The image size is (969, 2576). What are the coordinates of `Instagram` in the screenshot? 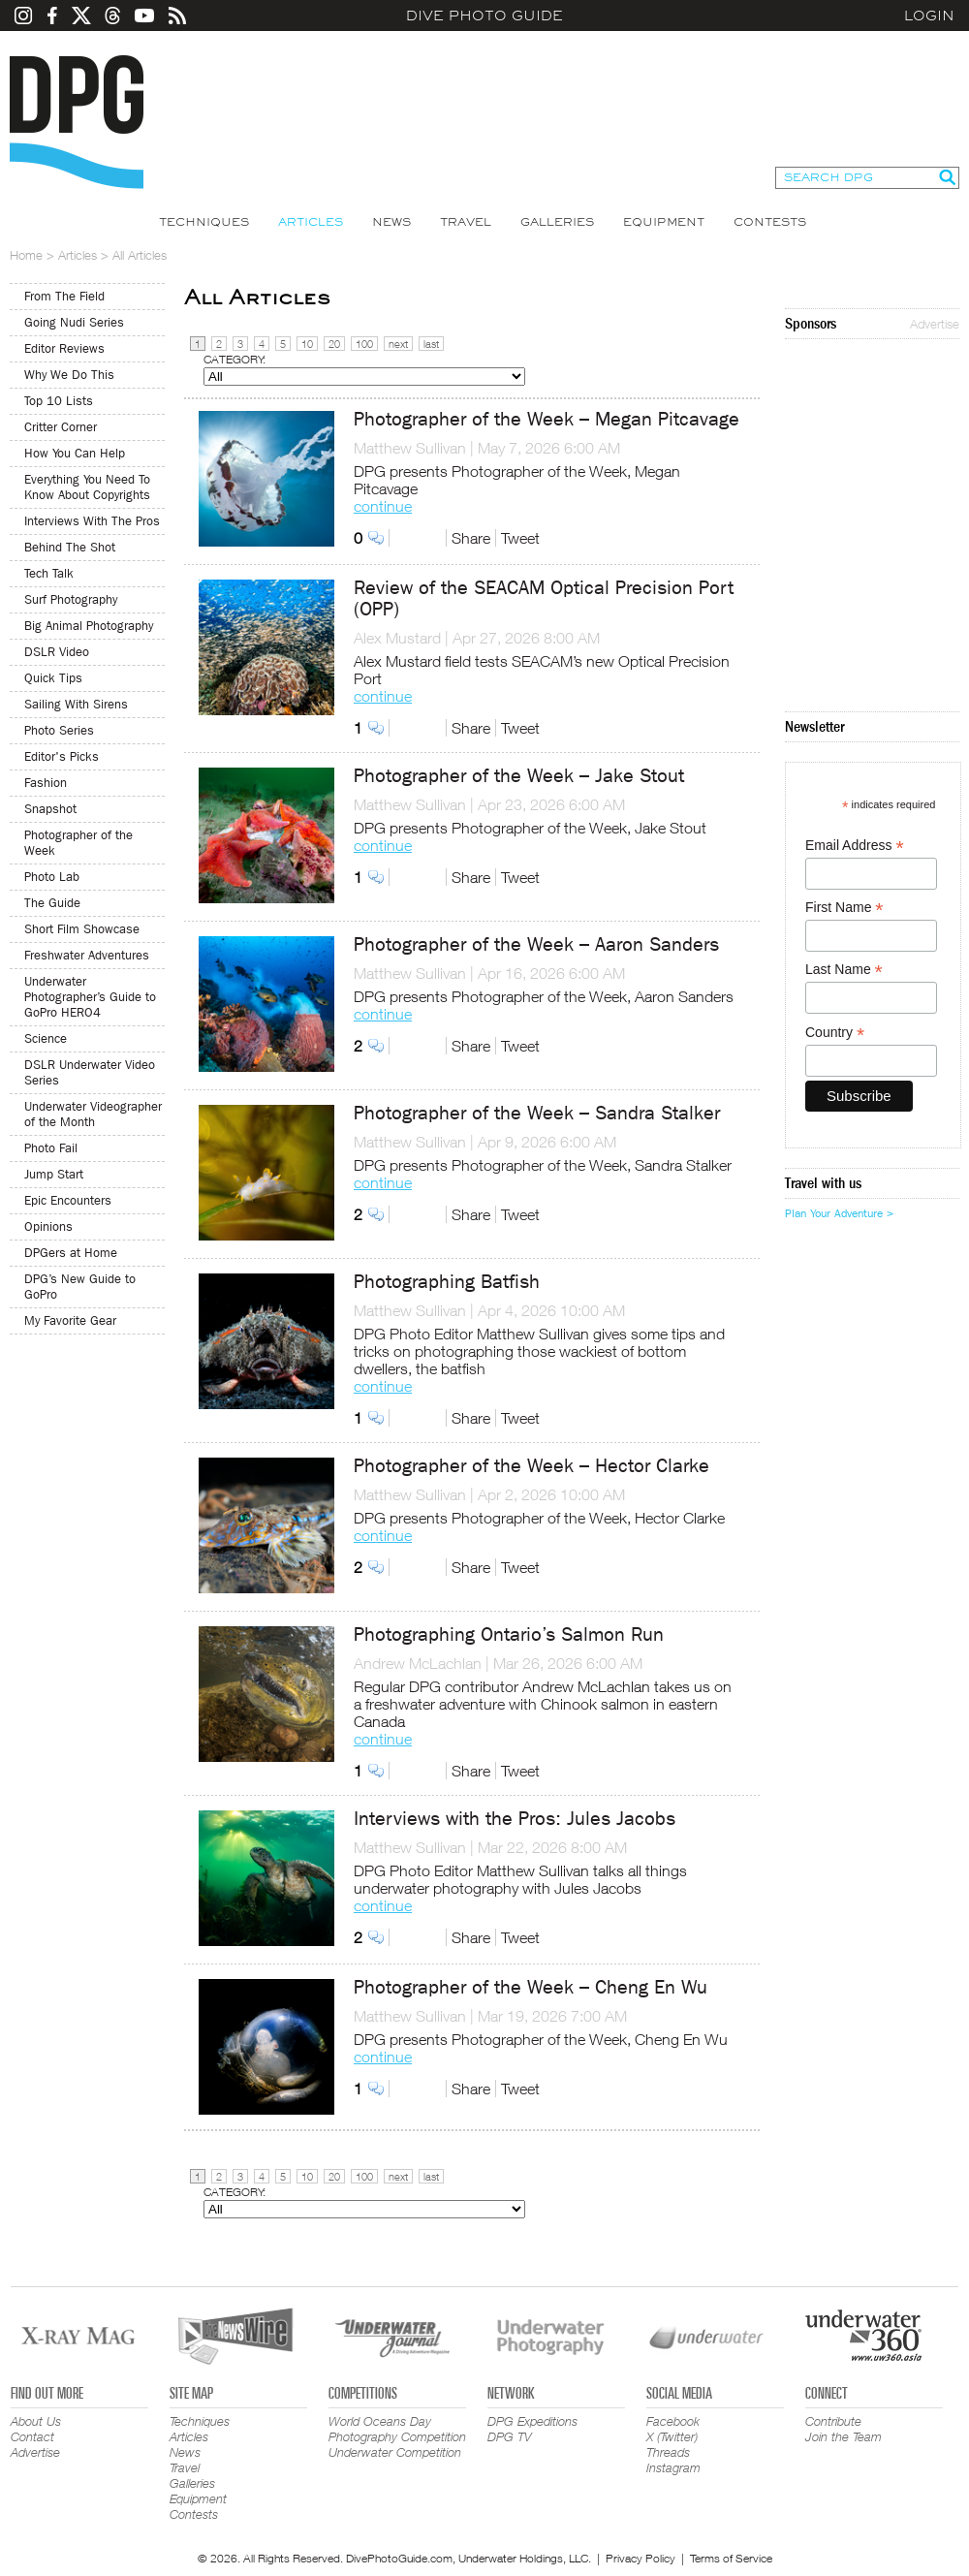 It's located at (673, 2467).